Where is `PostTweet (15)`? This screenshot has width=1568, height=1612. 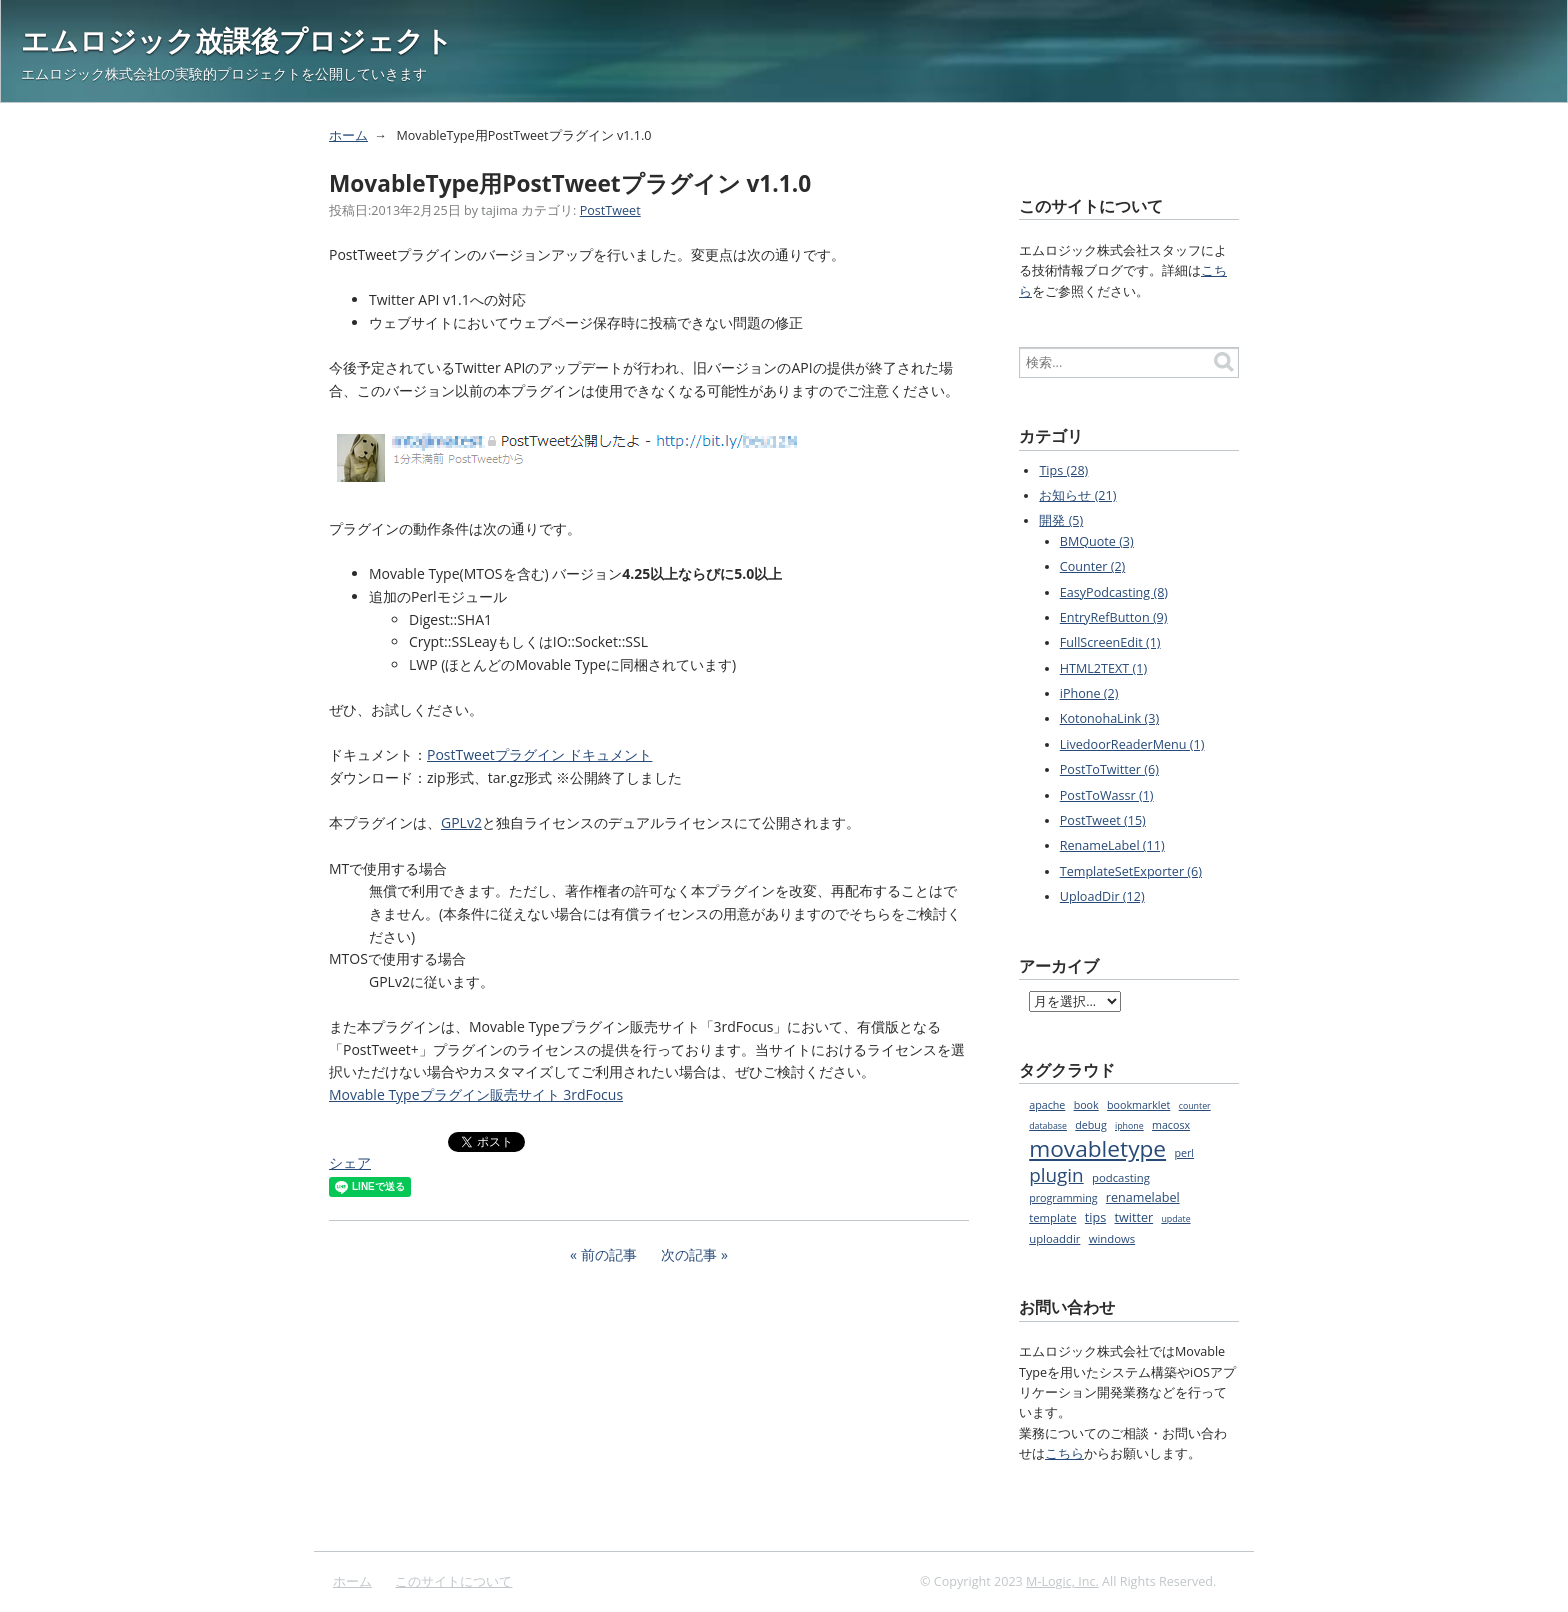 PostTweet (15) is located at coordinates (1103, 820).